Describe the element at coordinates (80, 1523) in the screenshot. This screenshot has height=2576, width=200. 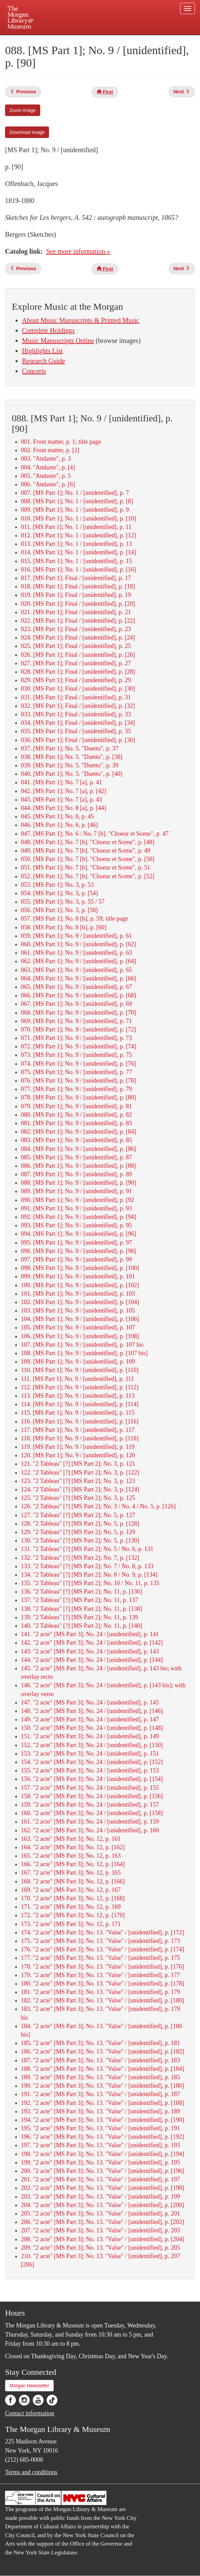
I see `128. "2 Tableau" [?] [MS Part 2]; No. 5, p. [128]` at that location.